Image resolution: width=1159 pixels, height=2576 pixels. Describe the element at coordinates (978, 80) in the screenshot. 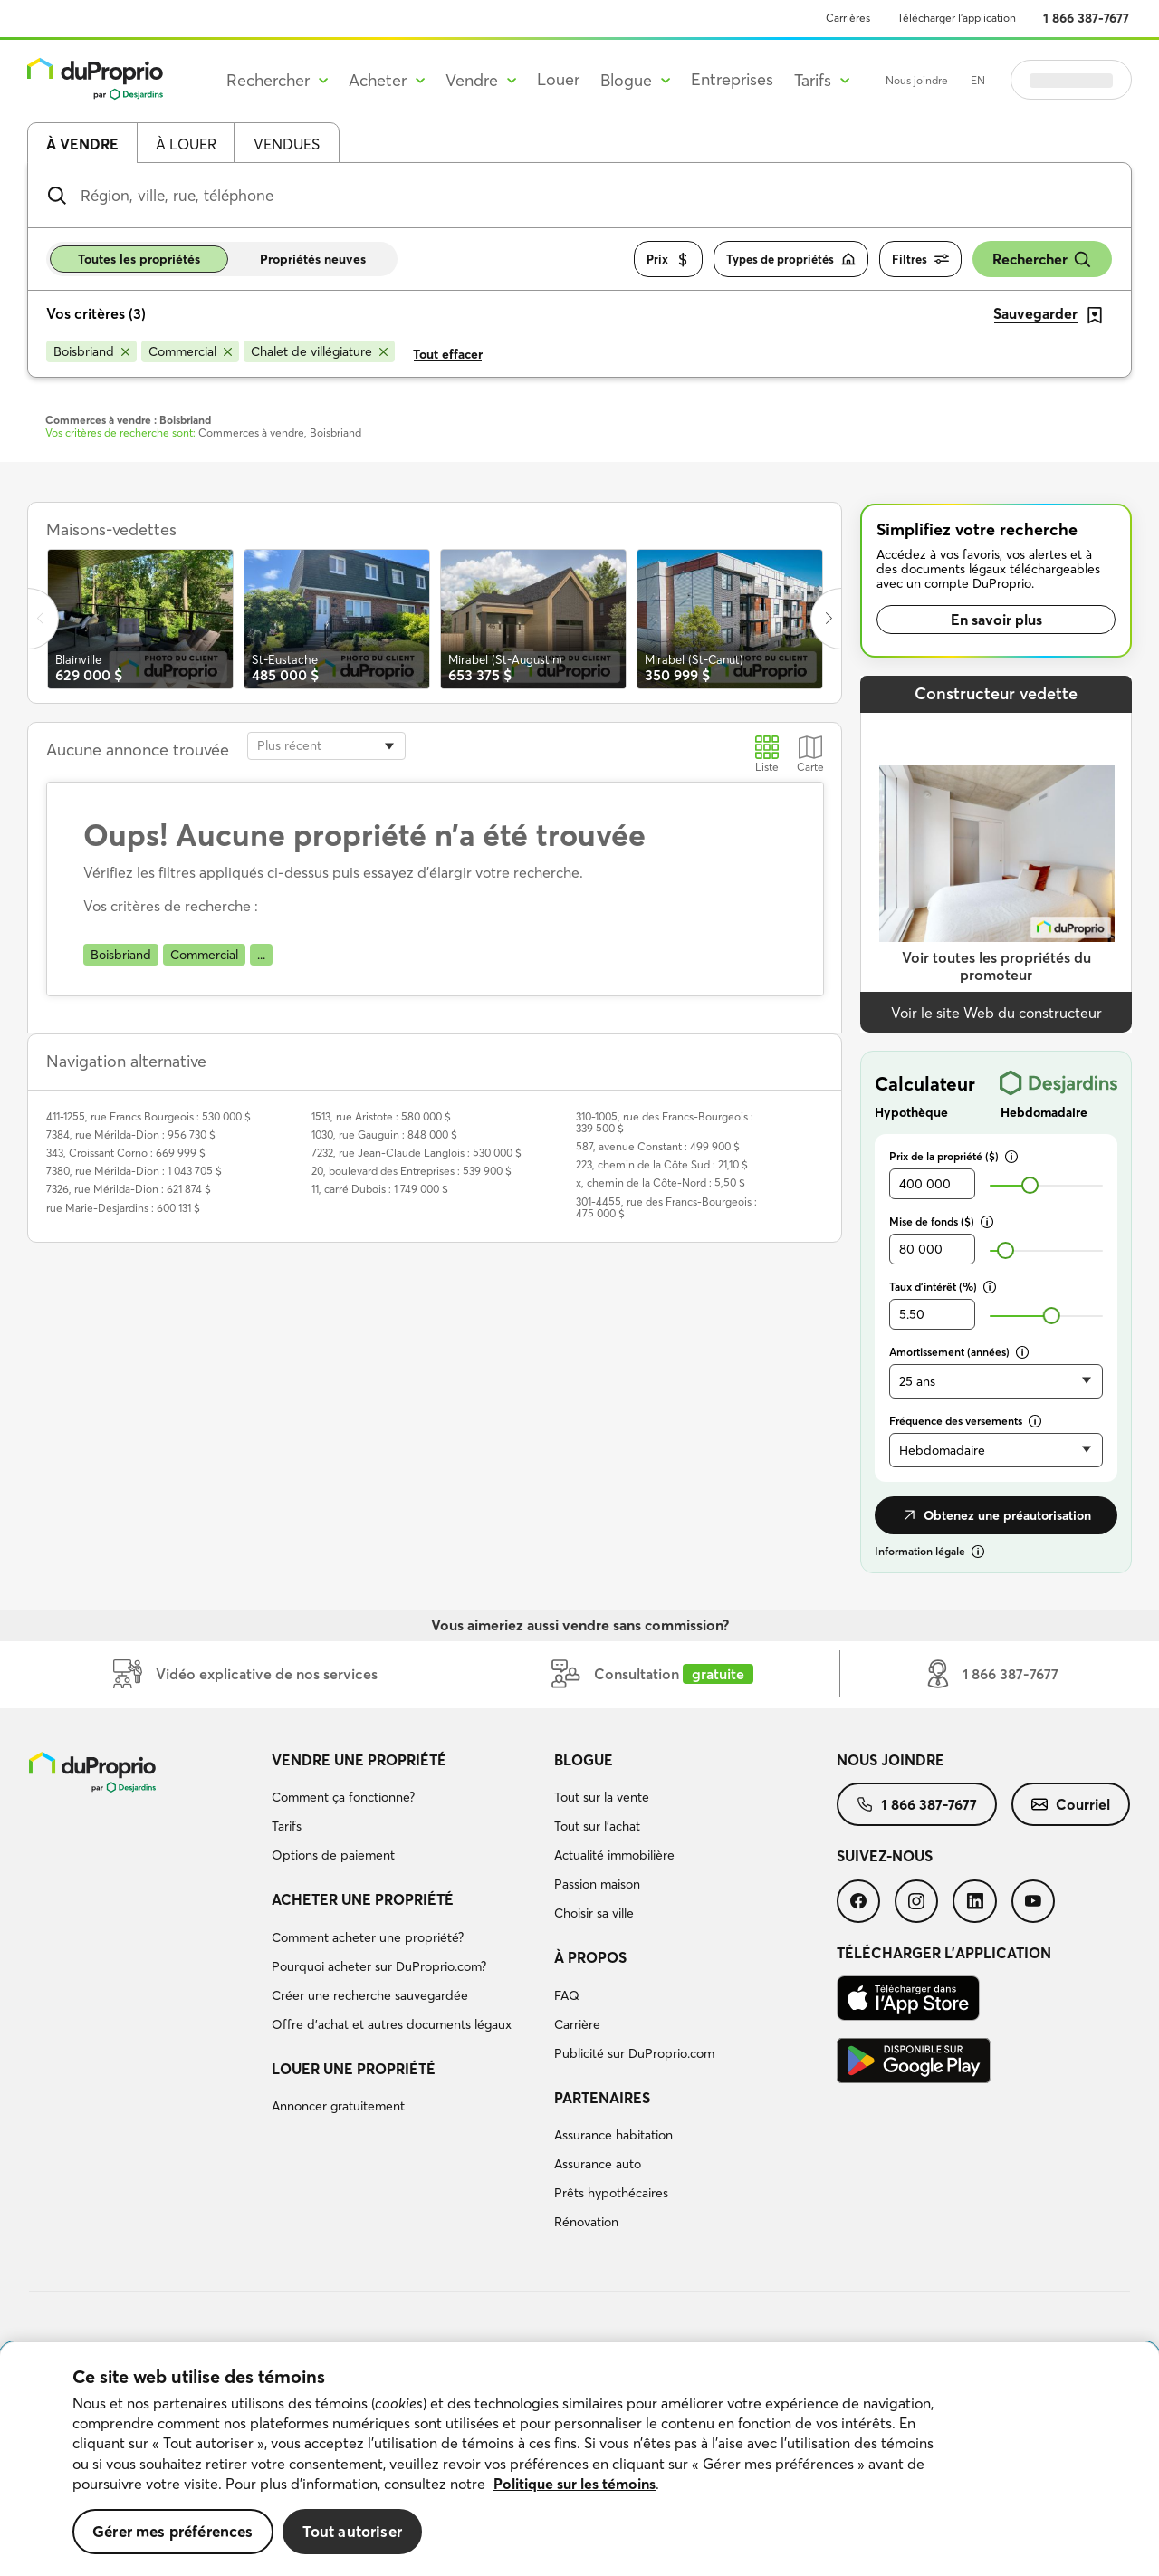

I see `EN` at that location.